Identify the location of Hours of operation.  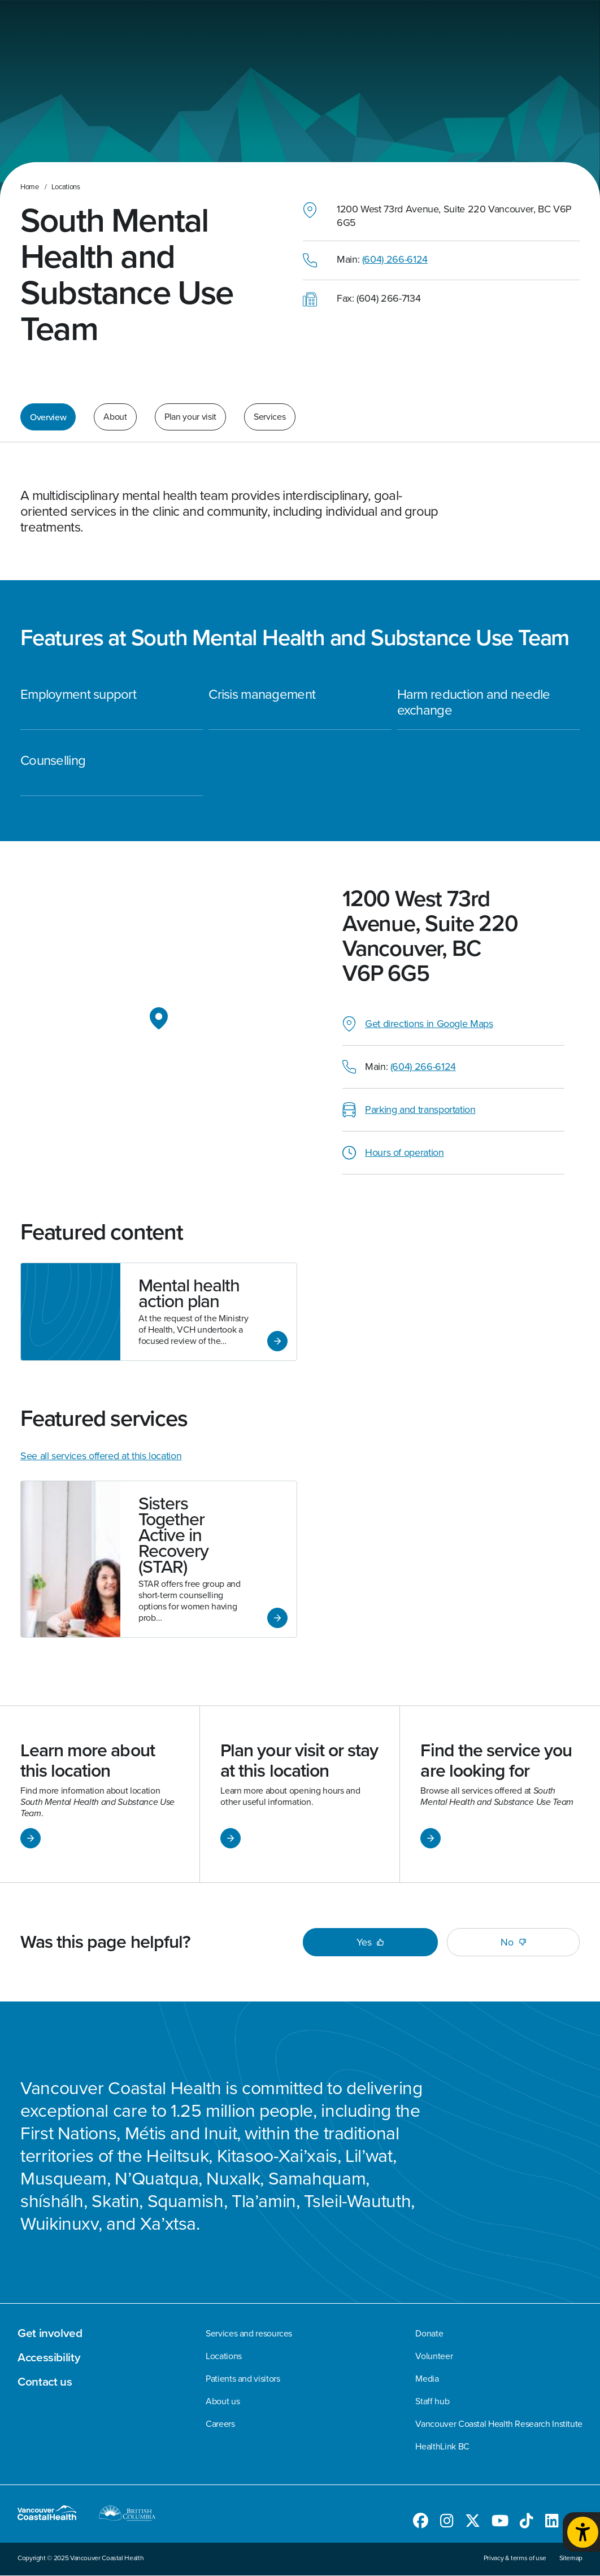
(404, 1152).